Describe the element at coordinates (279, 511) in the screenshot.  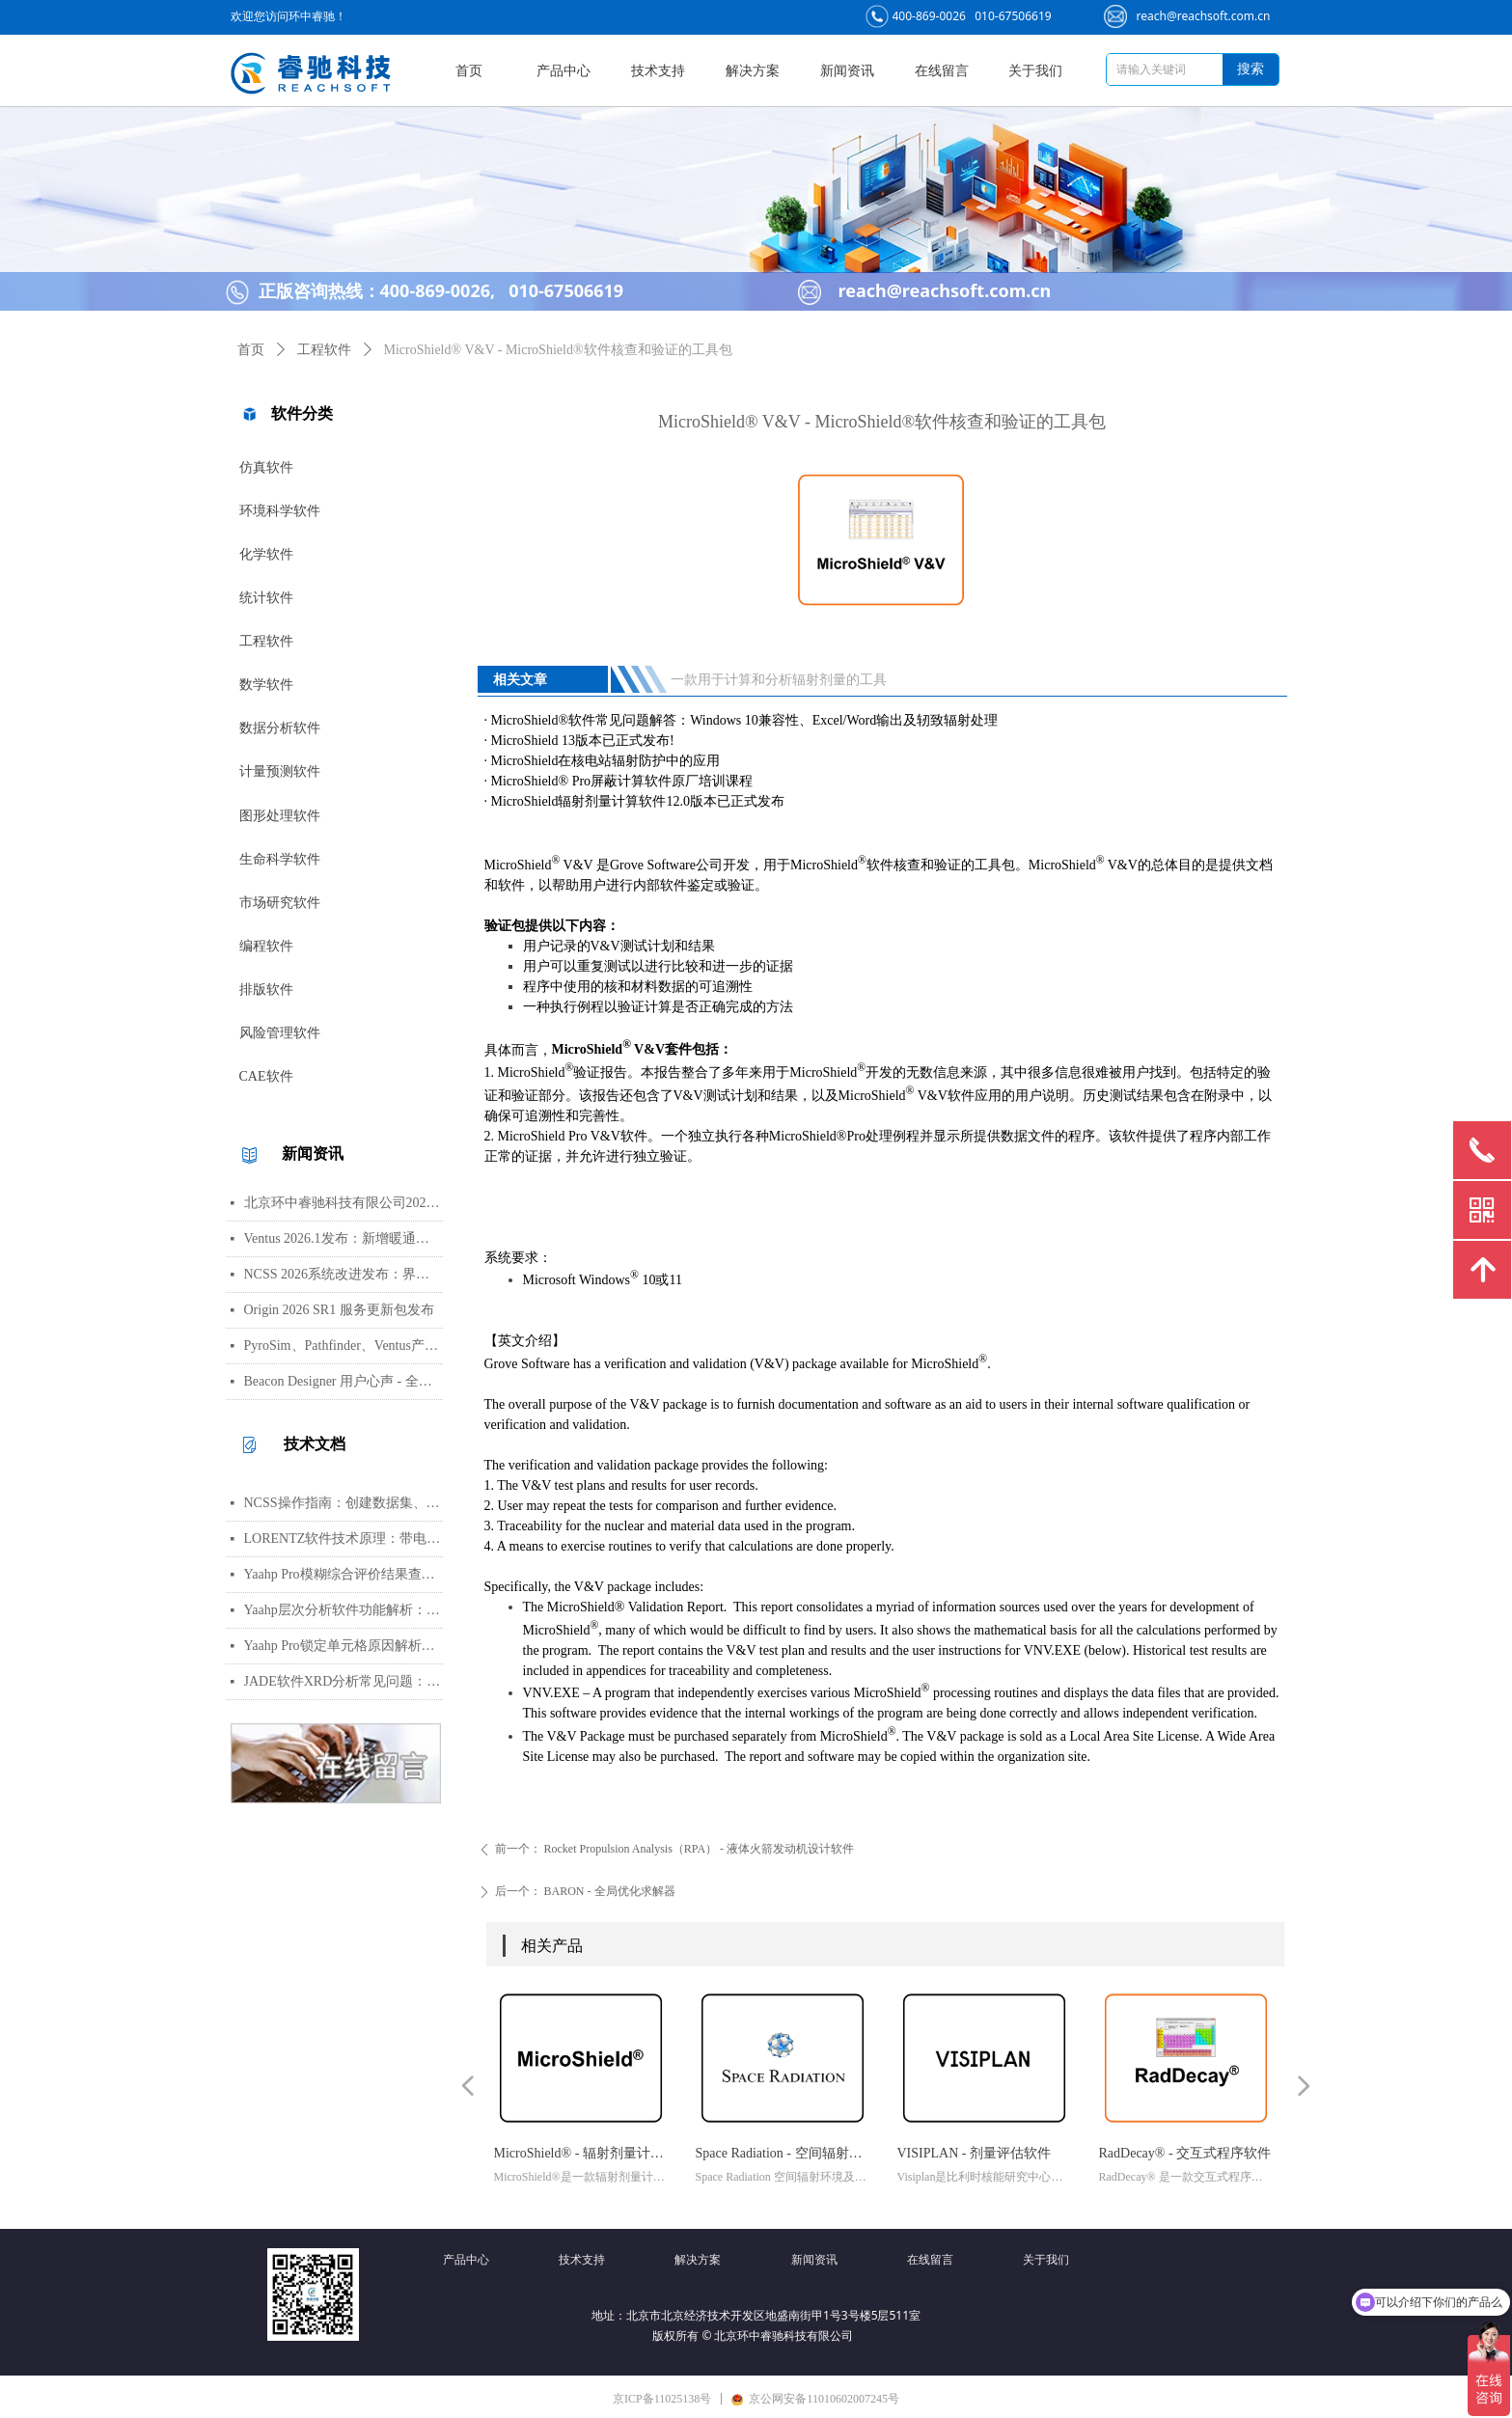
I see `环境科学软件` at that location.